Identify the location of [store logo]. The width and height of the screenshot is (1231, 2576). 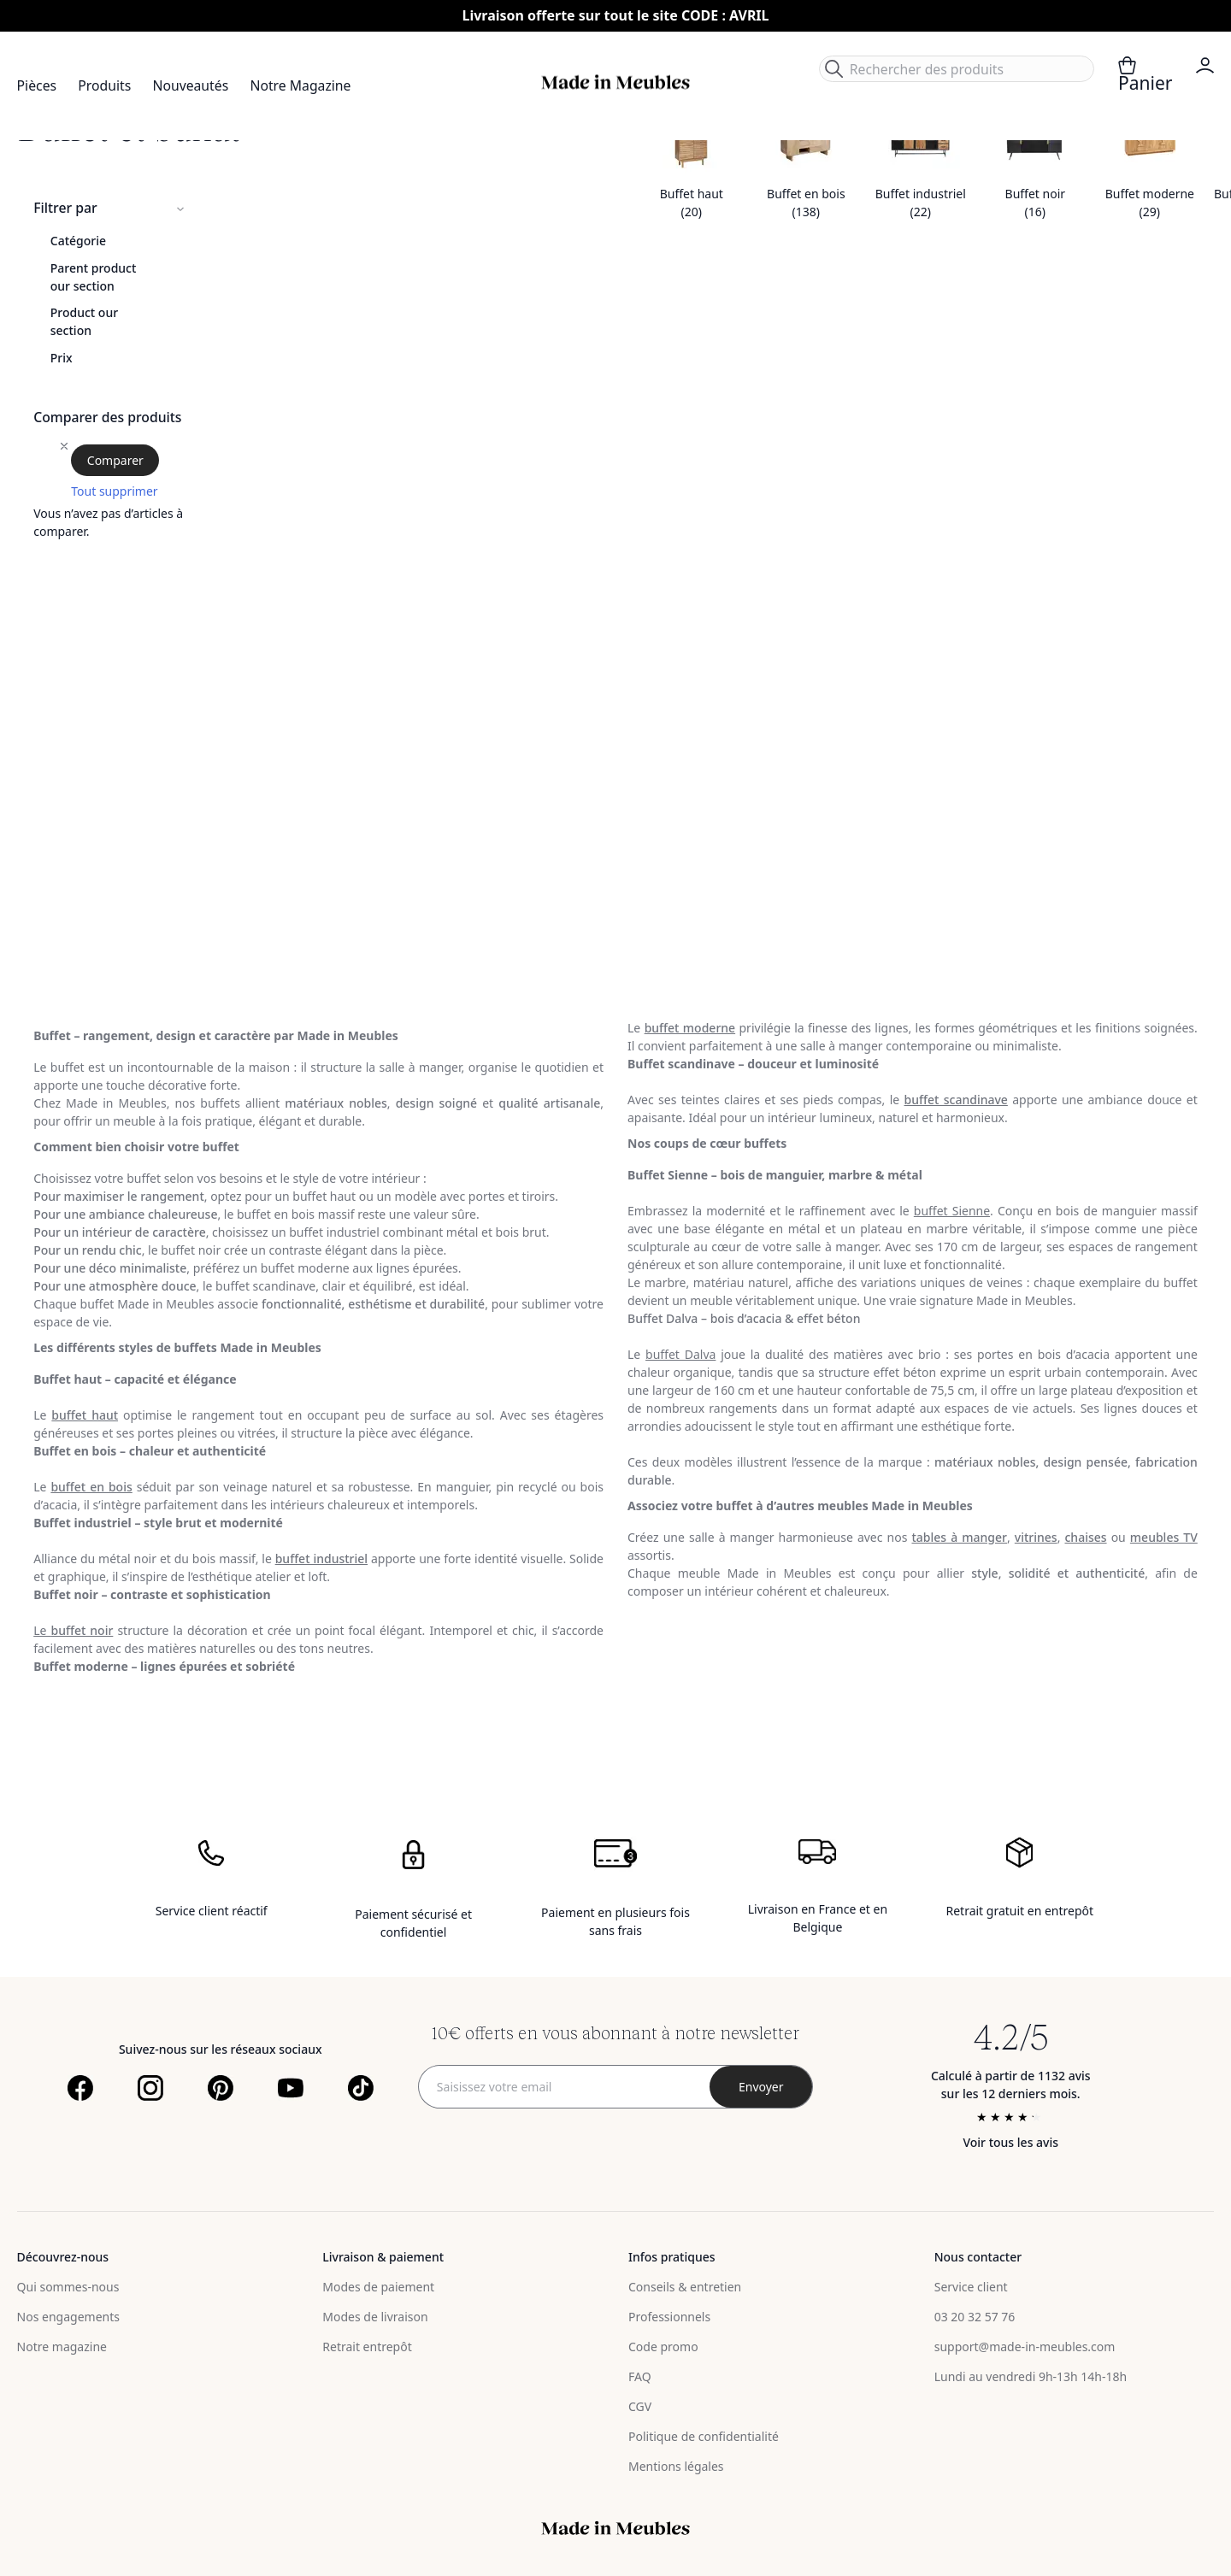
(615, 82).